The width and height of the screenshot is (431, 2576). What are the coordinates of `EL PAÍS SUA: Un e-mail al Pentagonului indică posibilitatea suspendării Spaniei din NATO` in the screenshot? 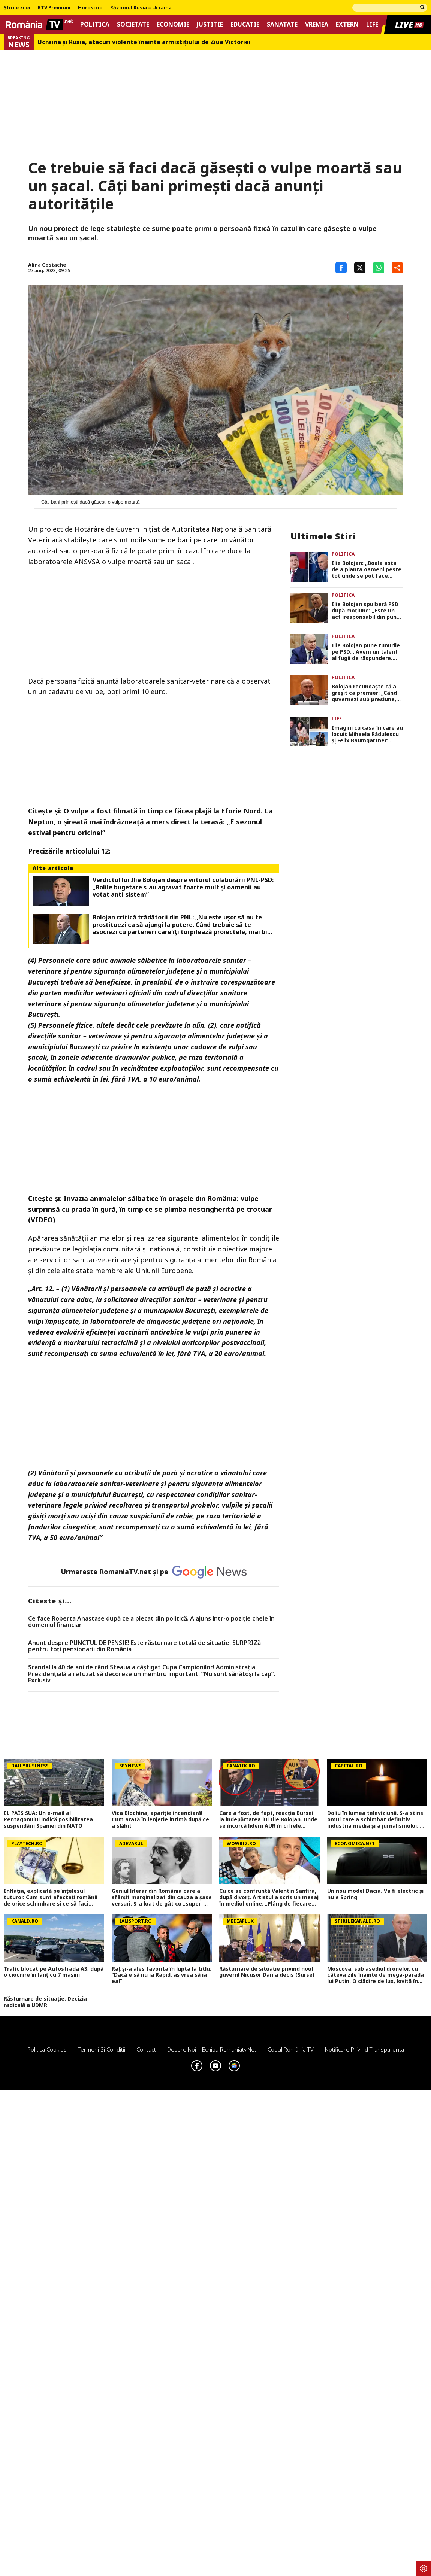 It's located at (48, 1819).